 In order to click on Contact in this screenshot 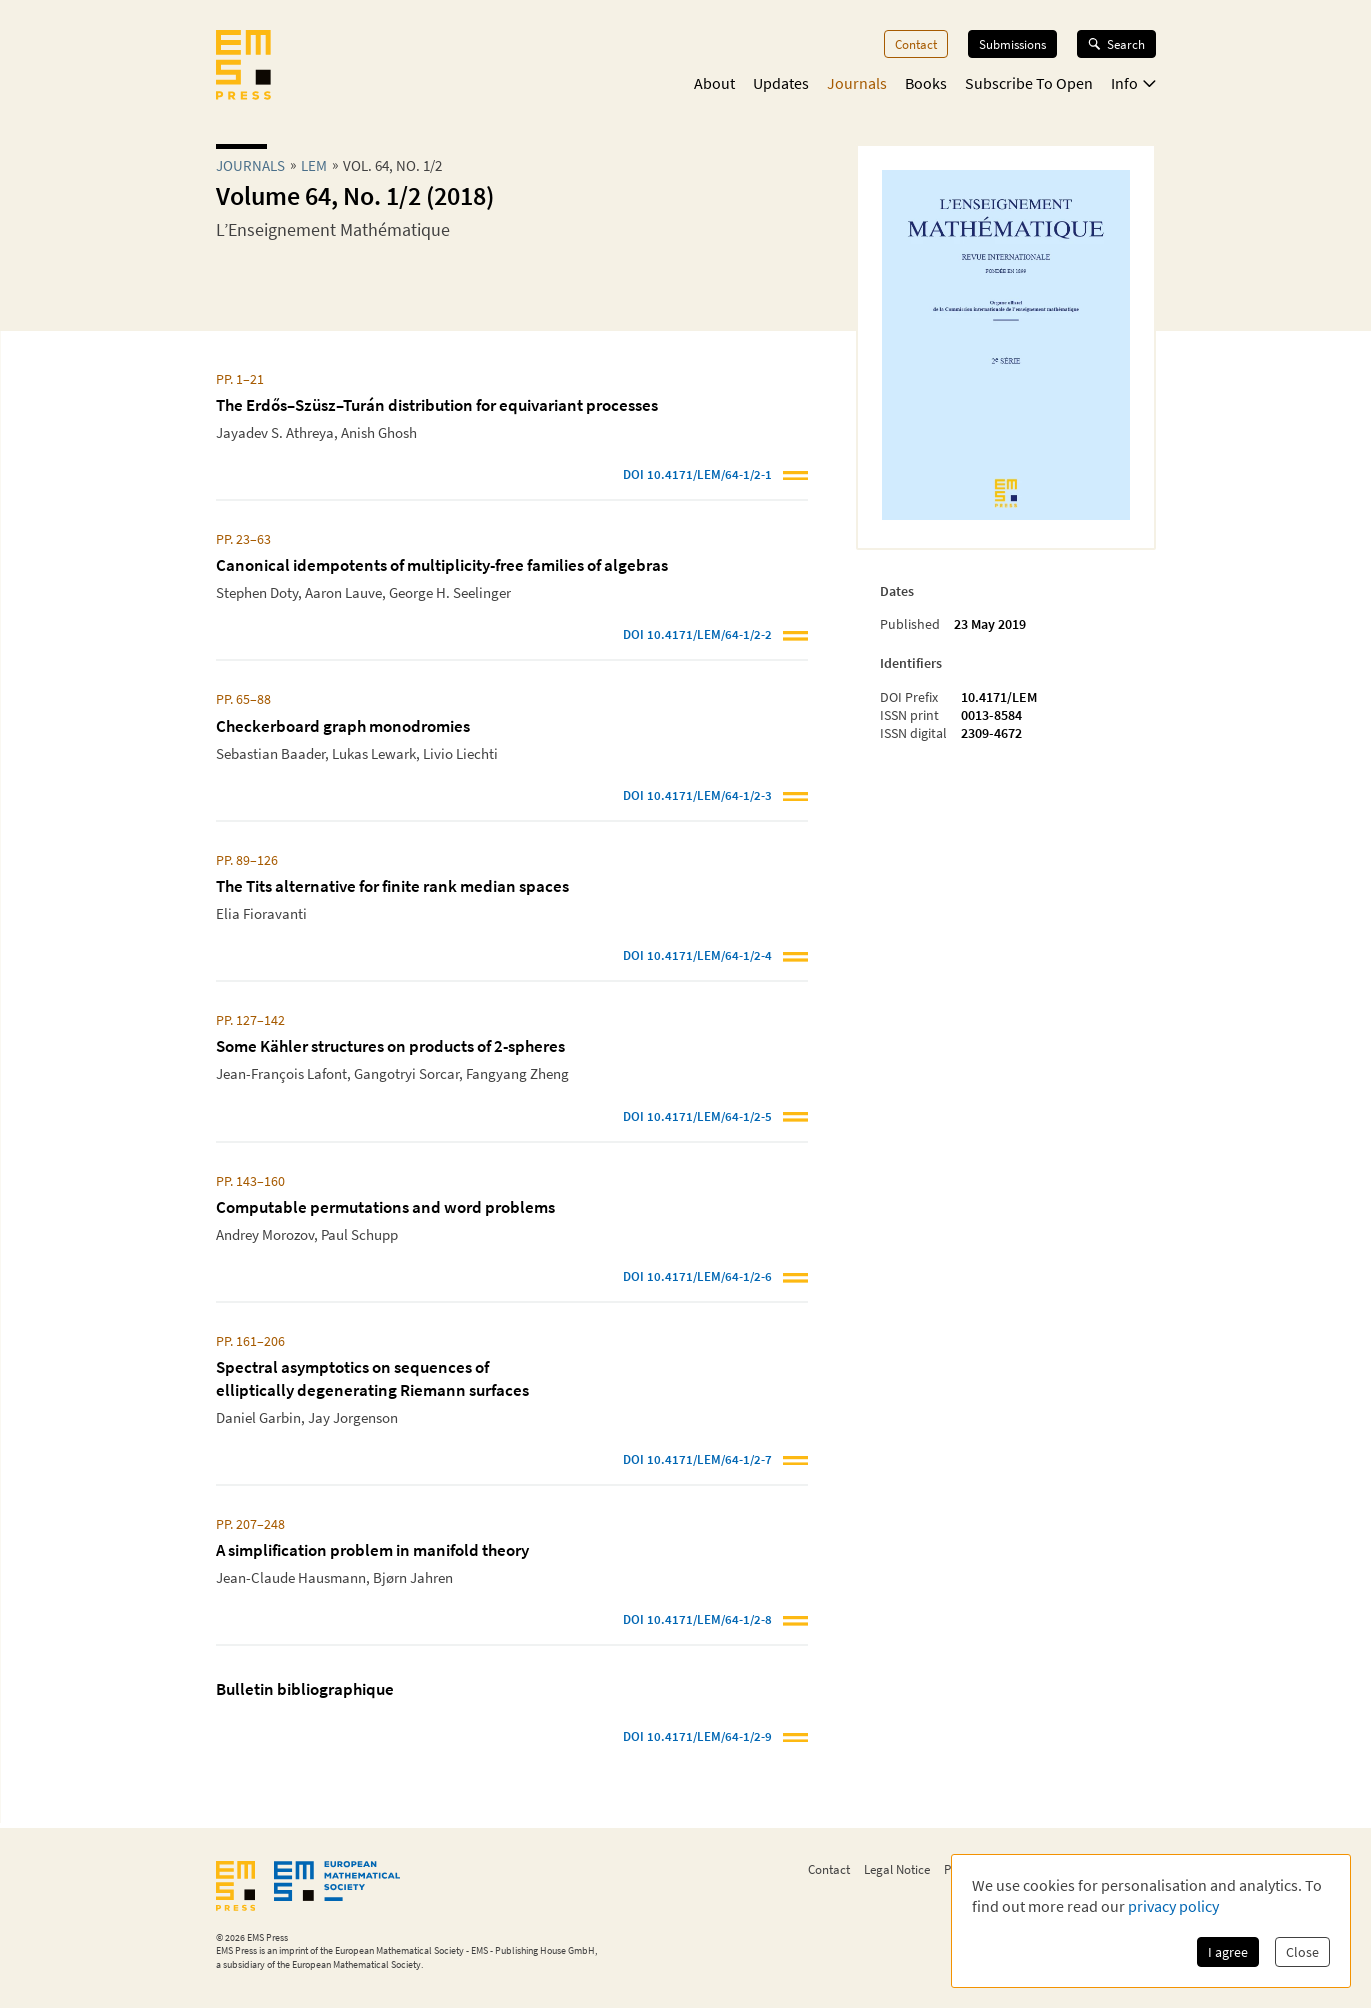, I will do `click(916, 44)`.